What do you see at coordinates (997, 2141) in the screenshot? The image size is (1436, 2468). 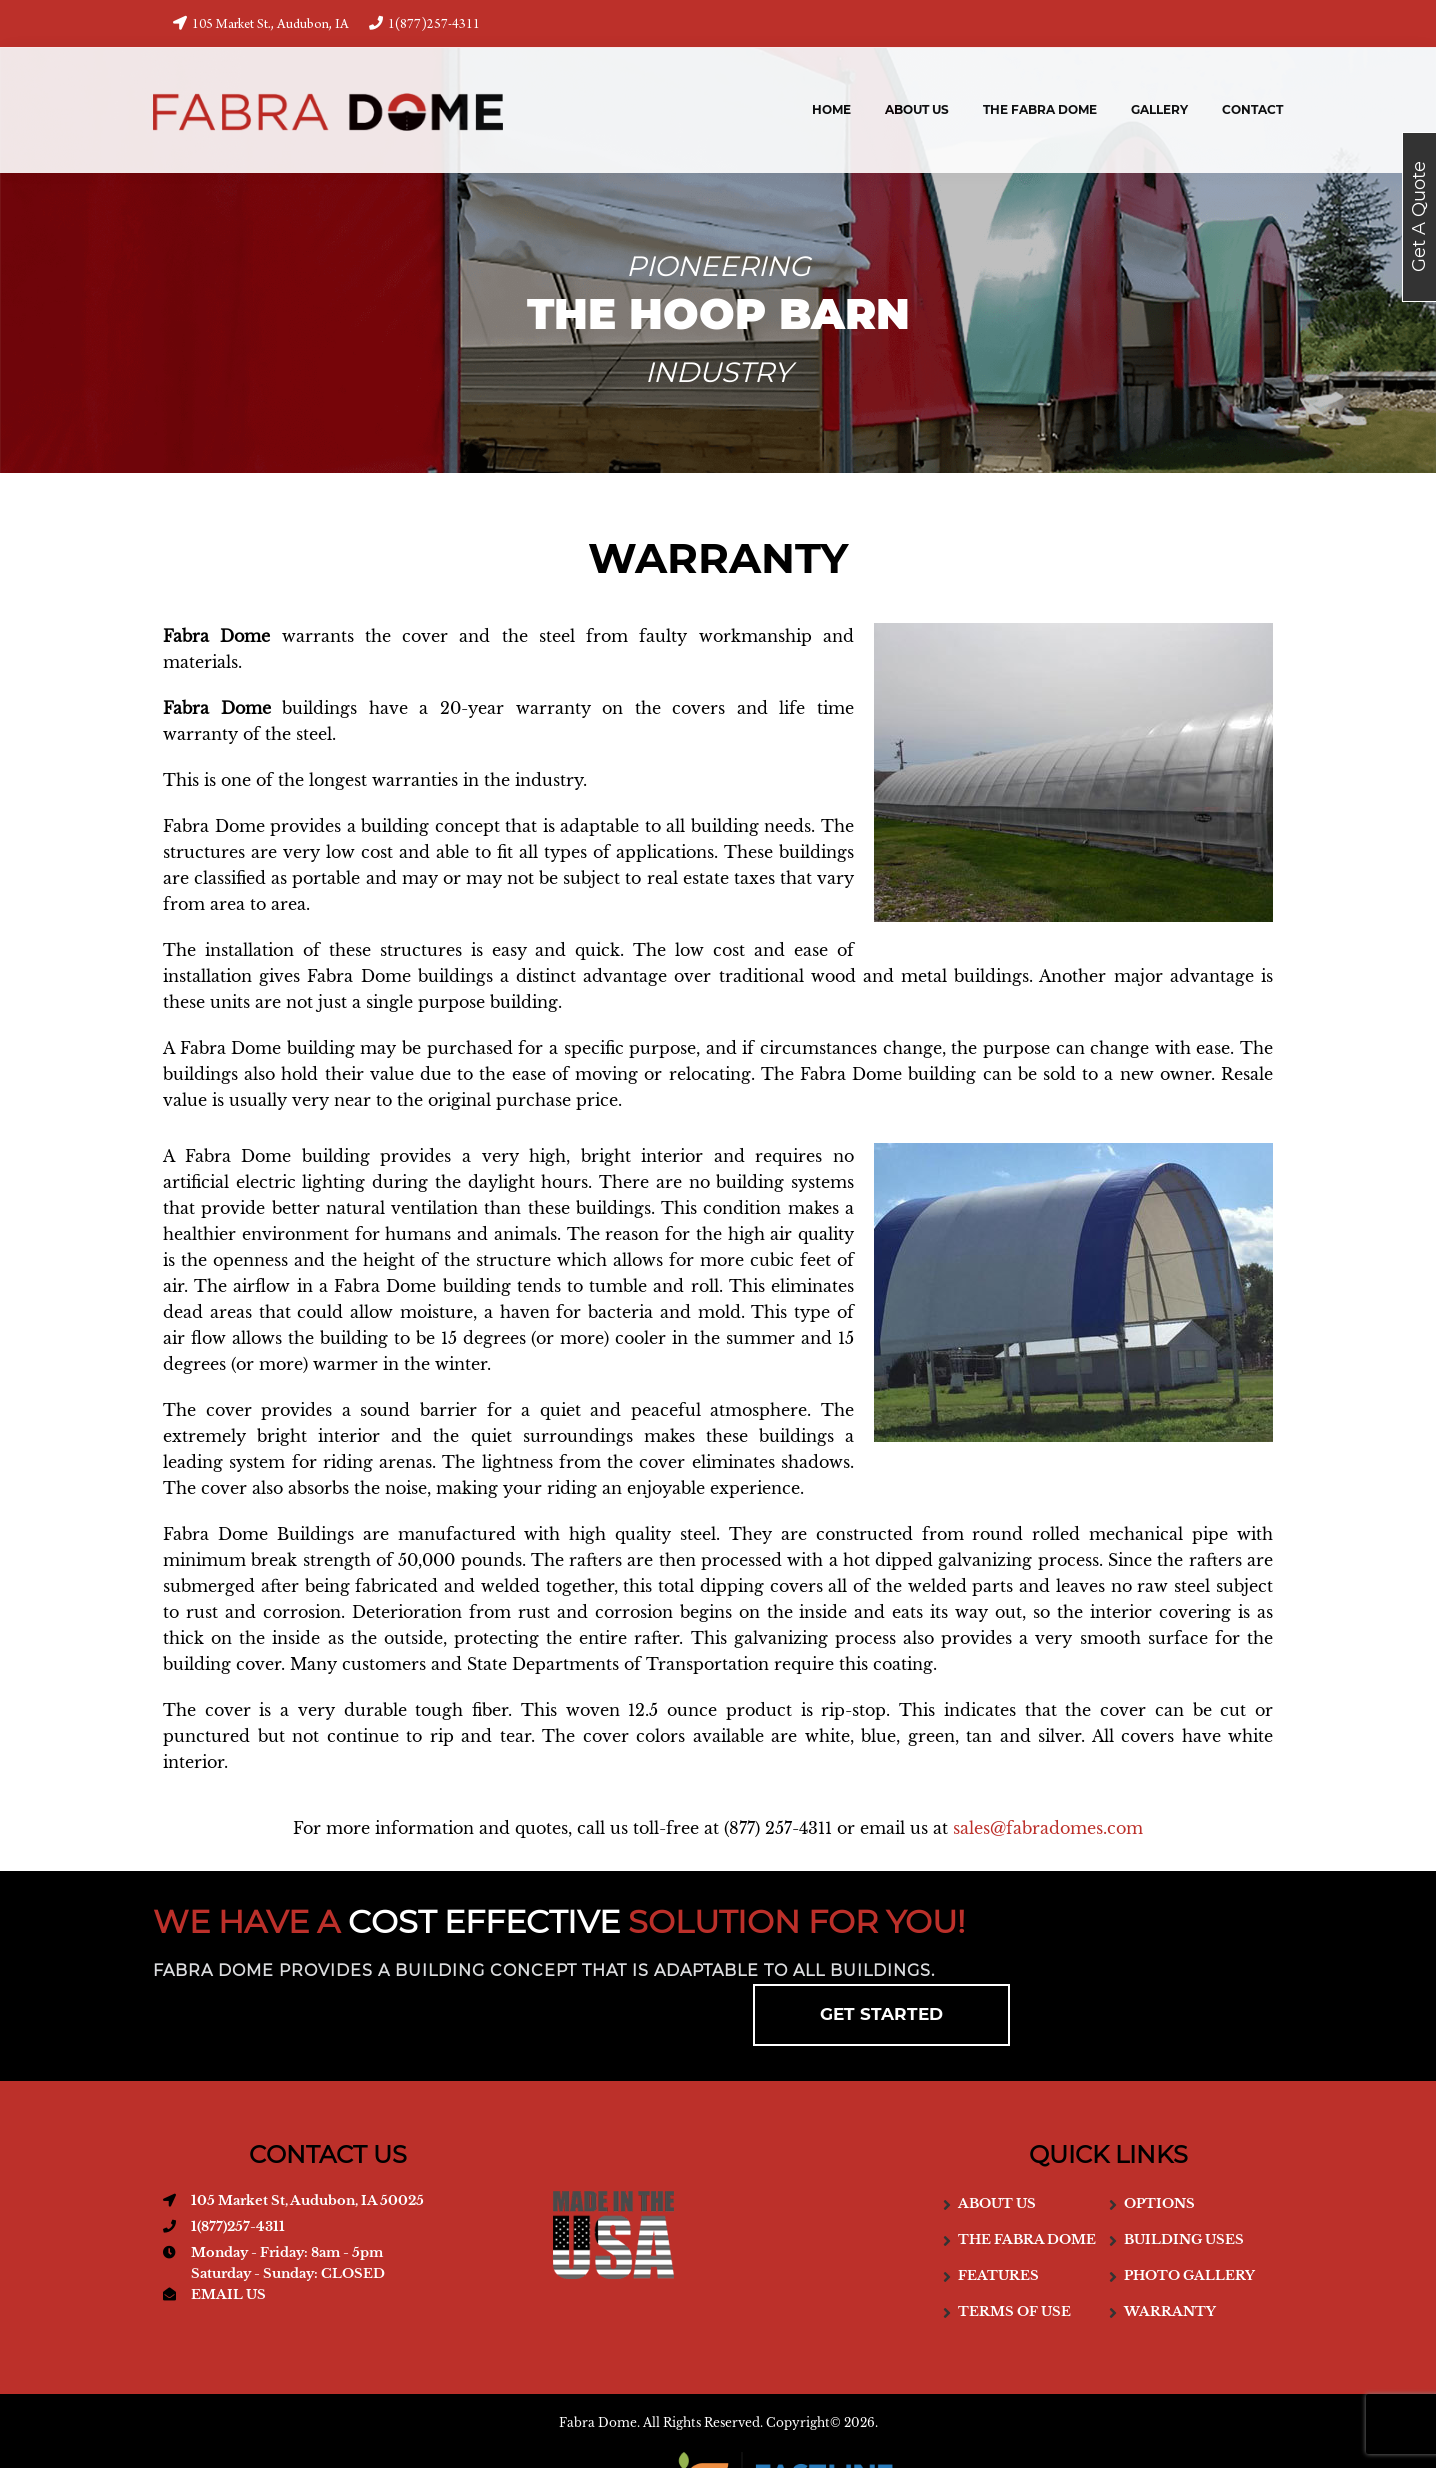 I see `About us` at bounding box center [997, 2141].